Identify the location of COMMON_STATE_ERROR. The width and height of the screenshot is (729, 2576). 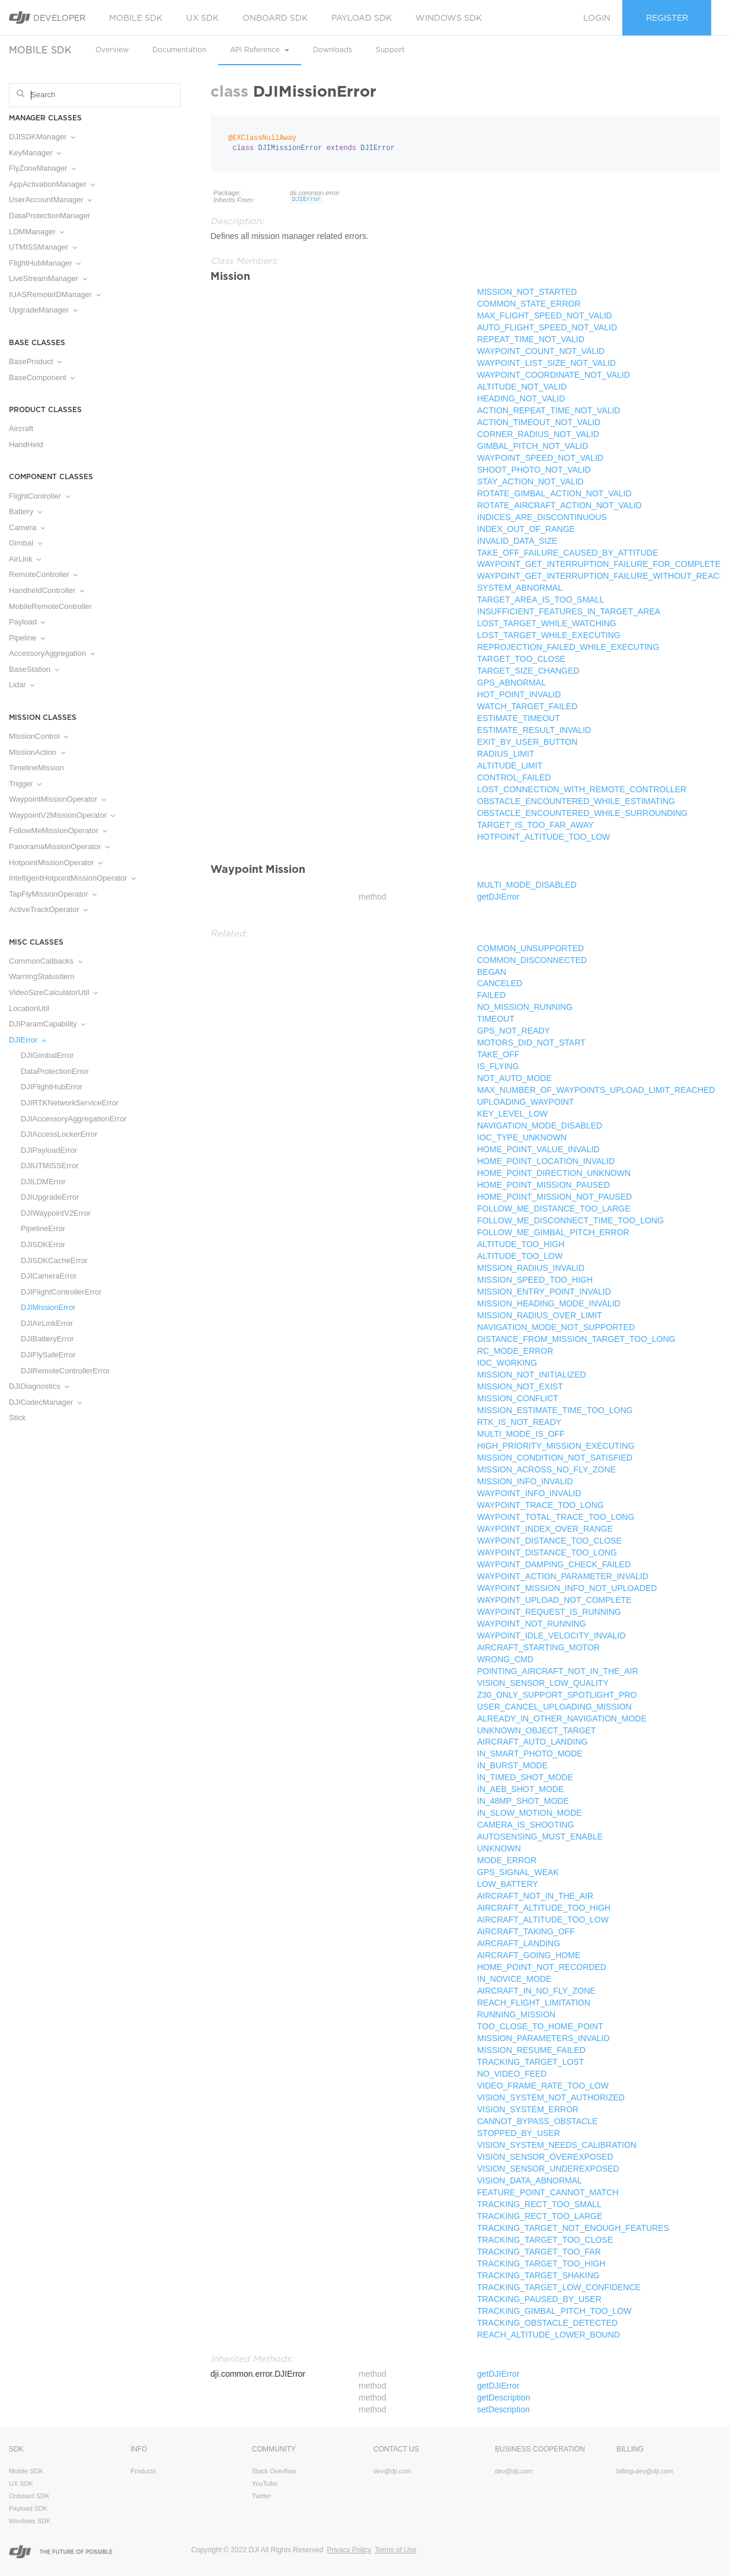
(529, 303).